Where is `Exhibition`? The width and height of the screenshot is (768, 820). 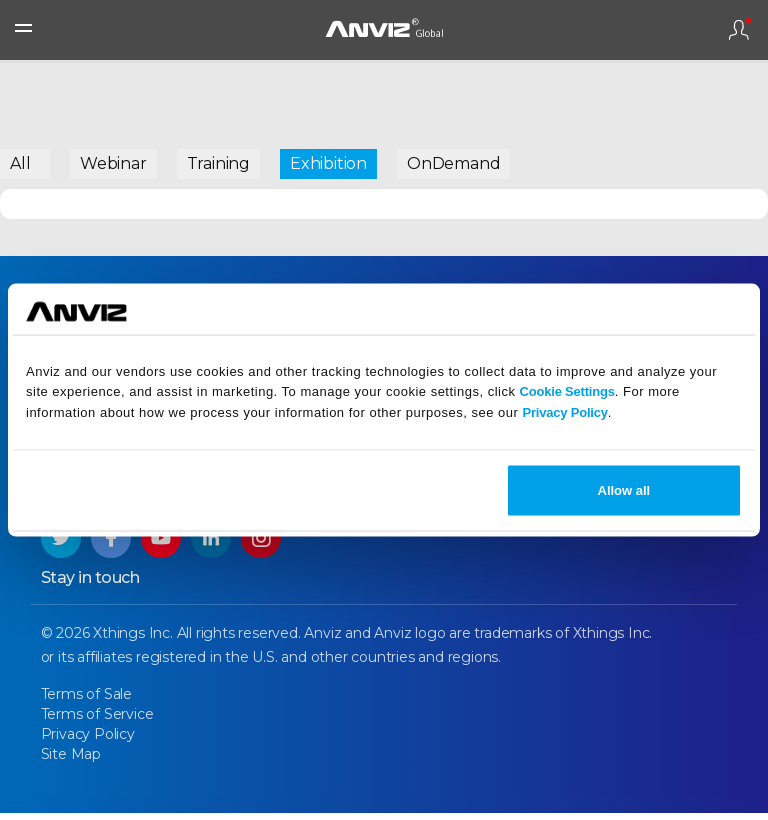 Exhibition is located at coordinates (328, 163).